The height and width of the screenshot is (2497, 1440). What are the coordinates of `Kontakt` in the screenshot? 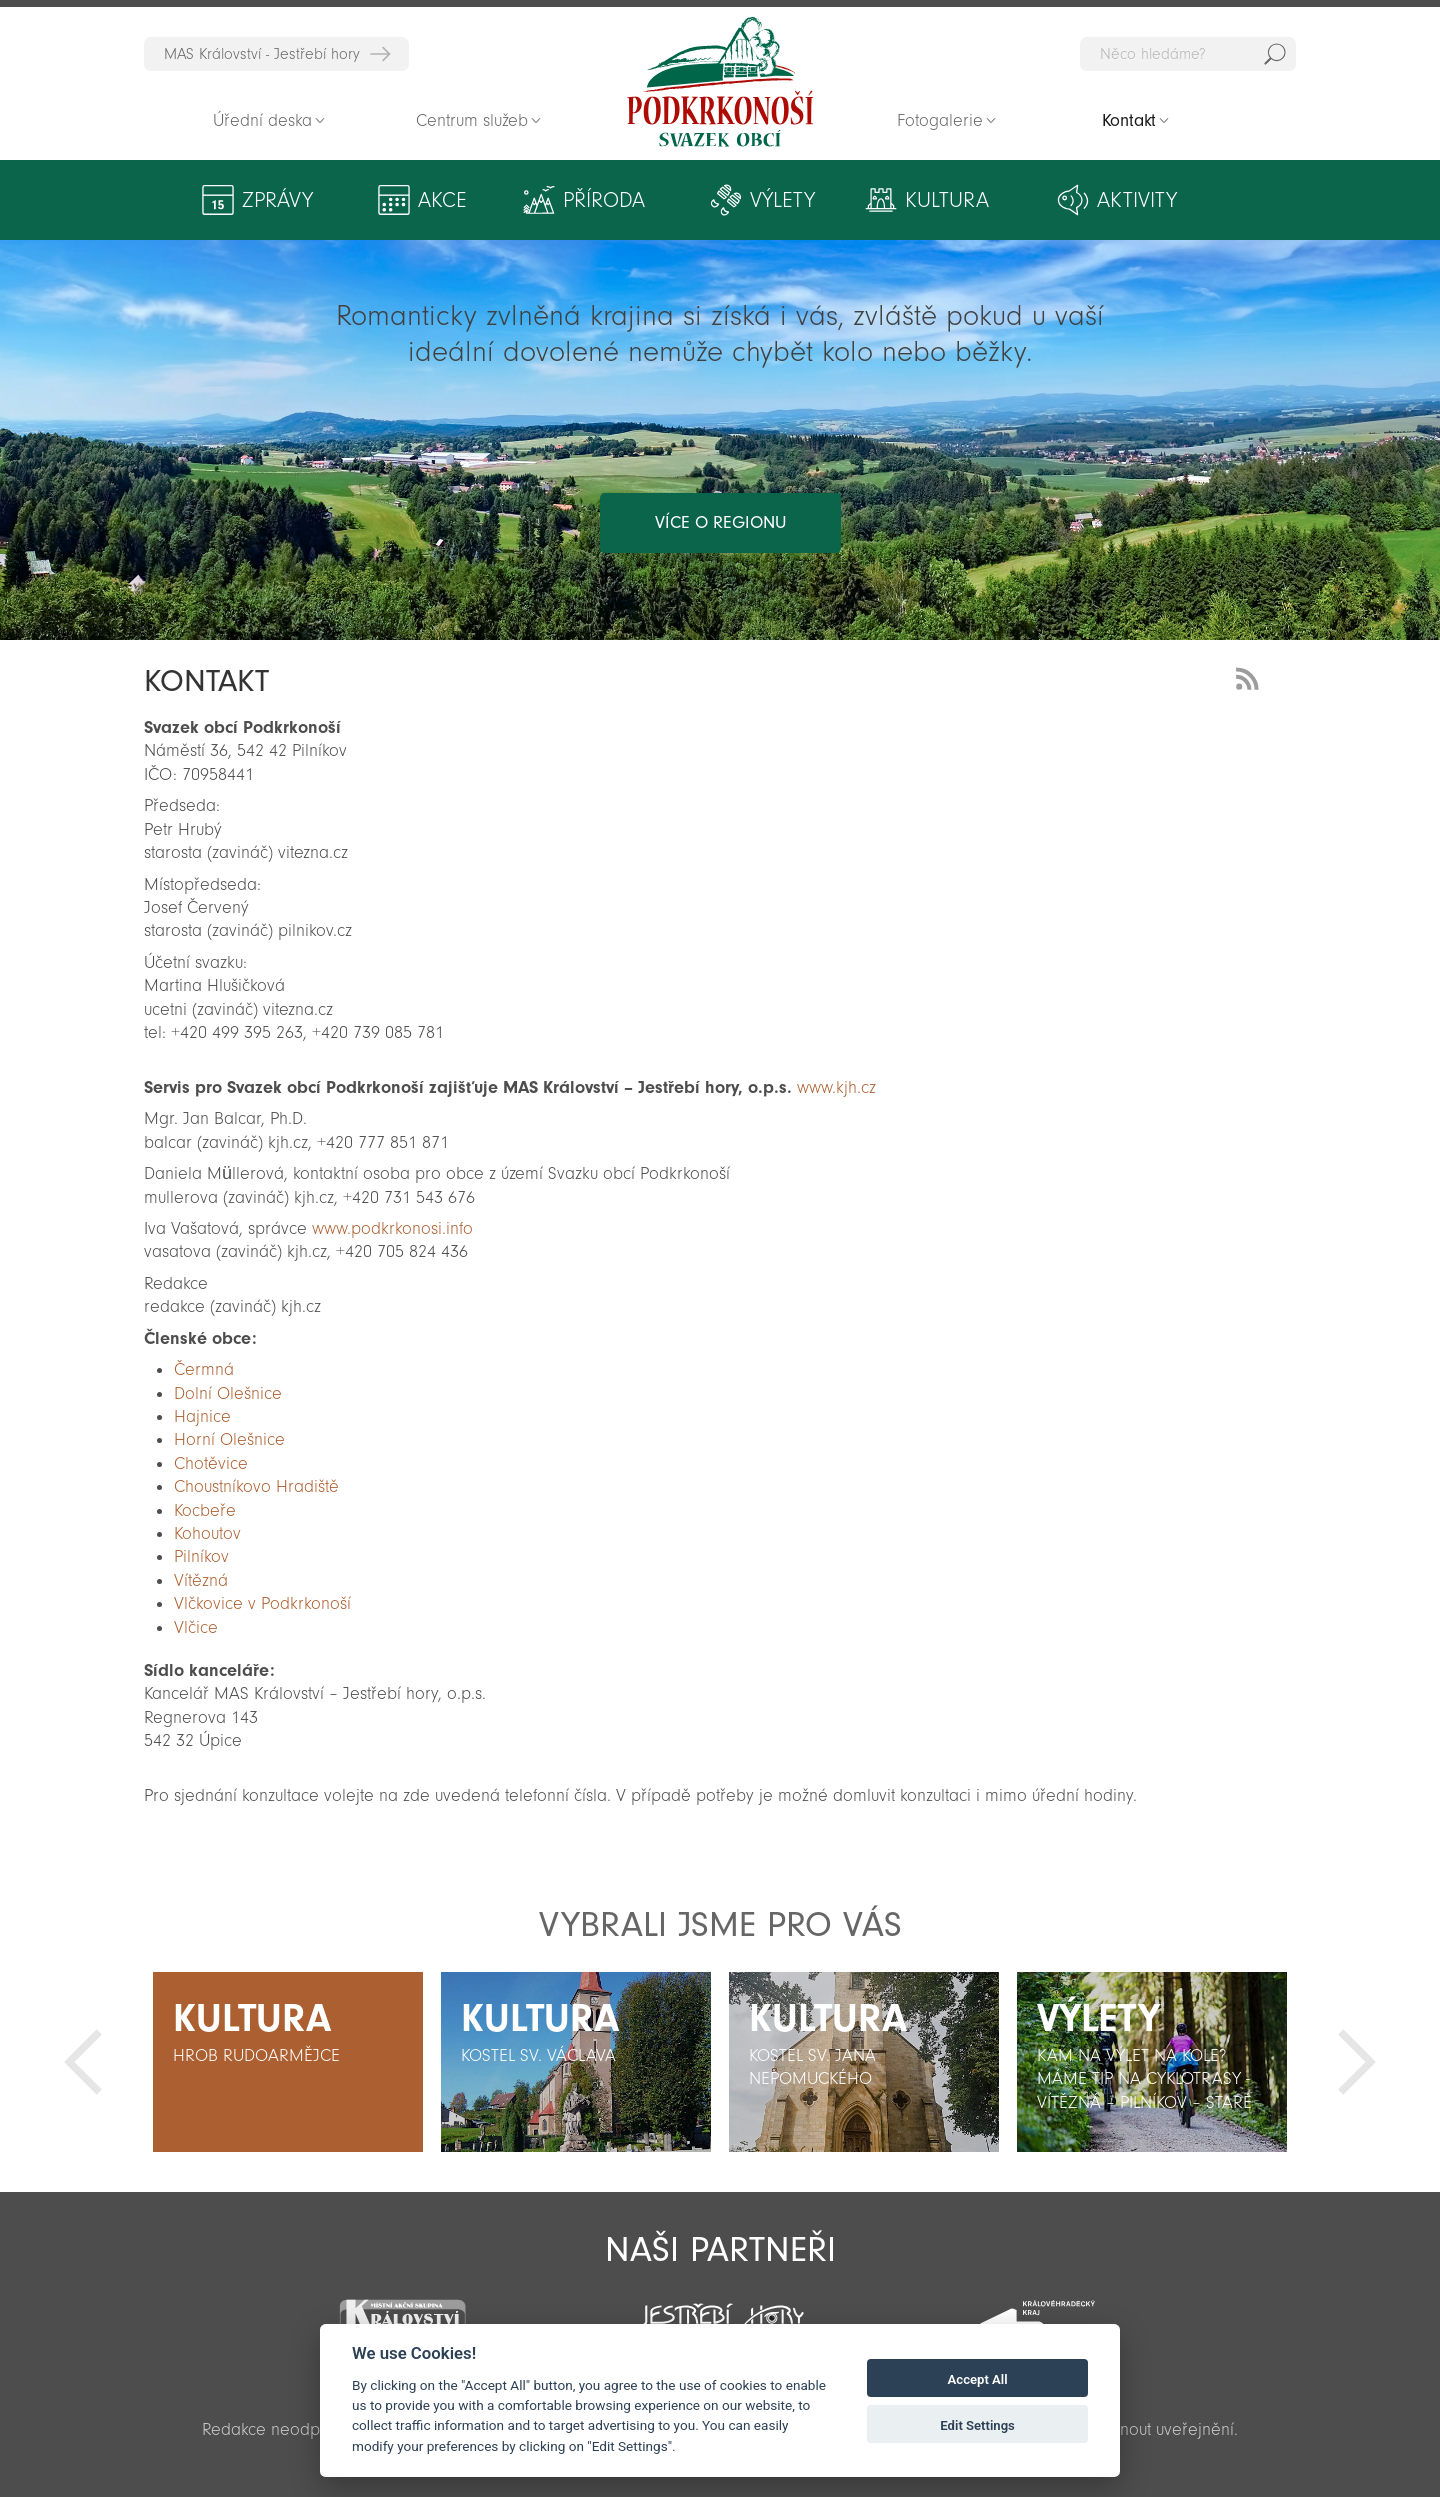 It's located at (1129, 120).